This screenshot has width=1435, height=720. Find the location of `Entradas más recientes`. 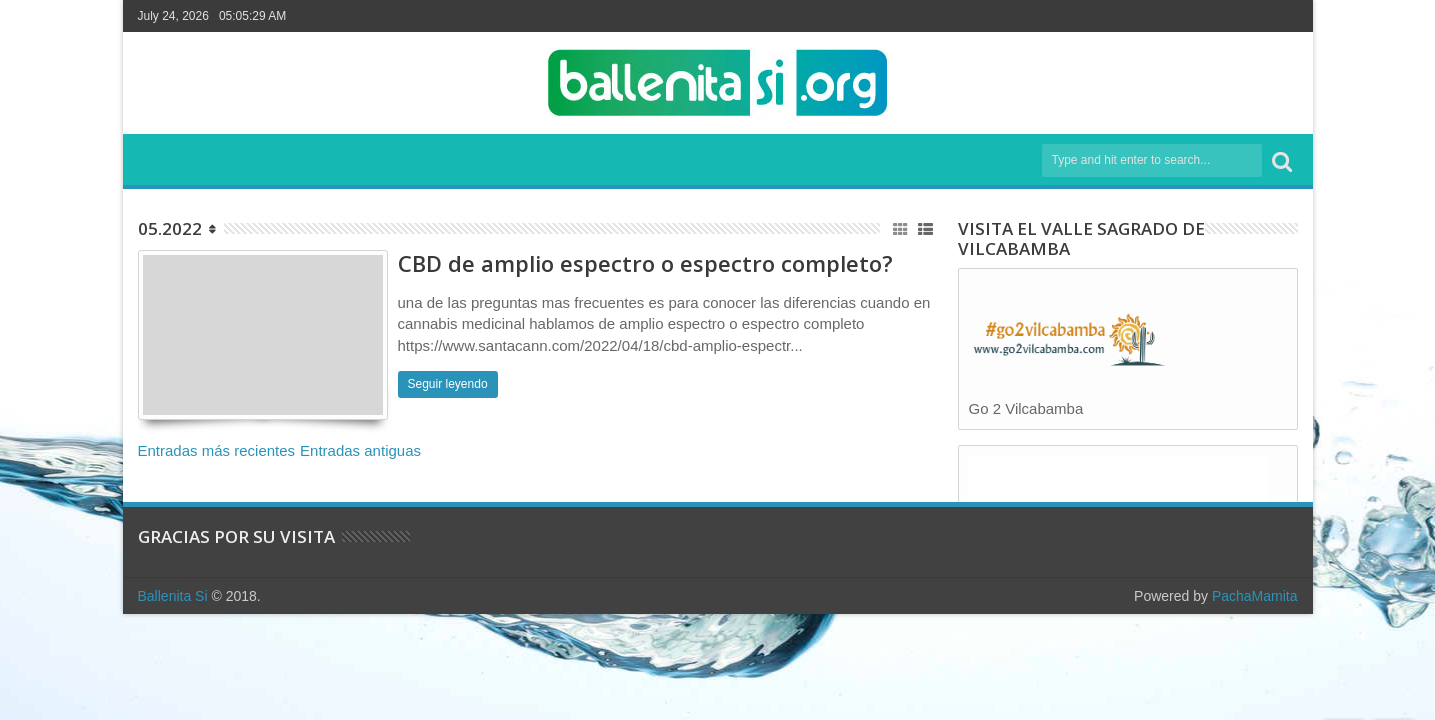

Entradas más recientes is located at coordinates (217, 450).